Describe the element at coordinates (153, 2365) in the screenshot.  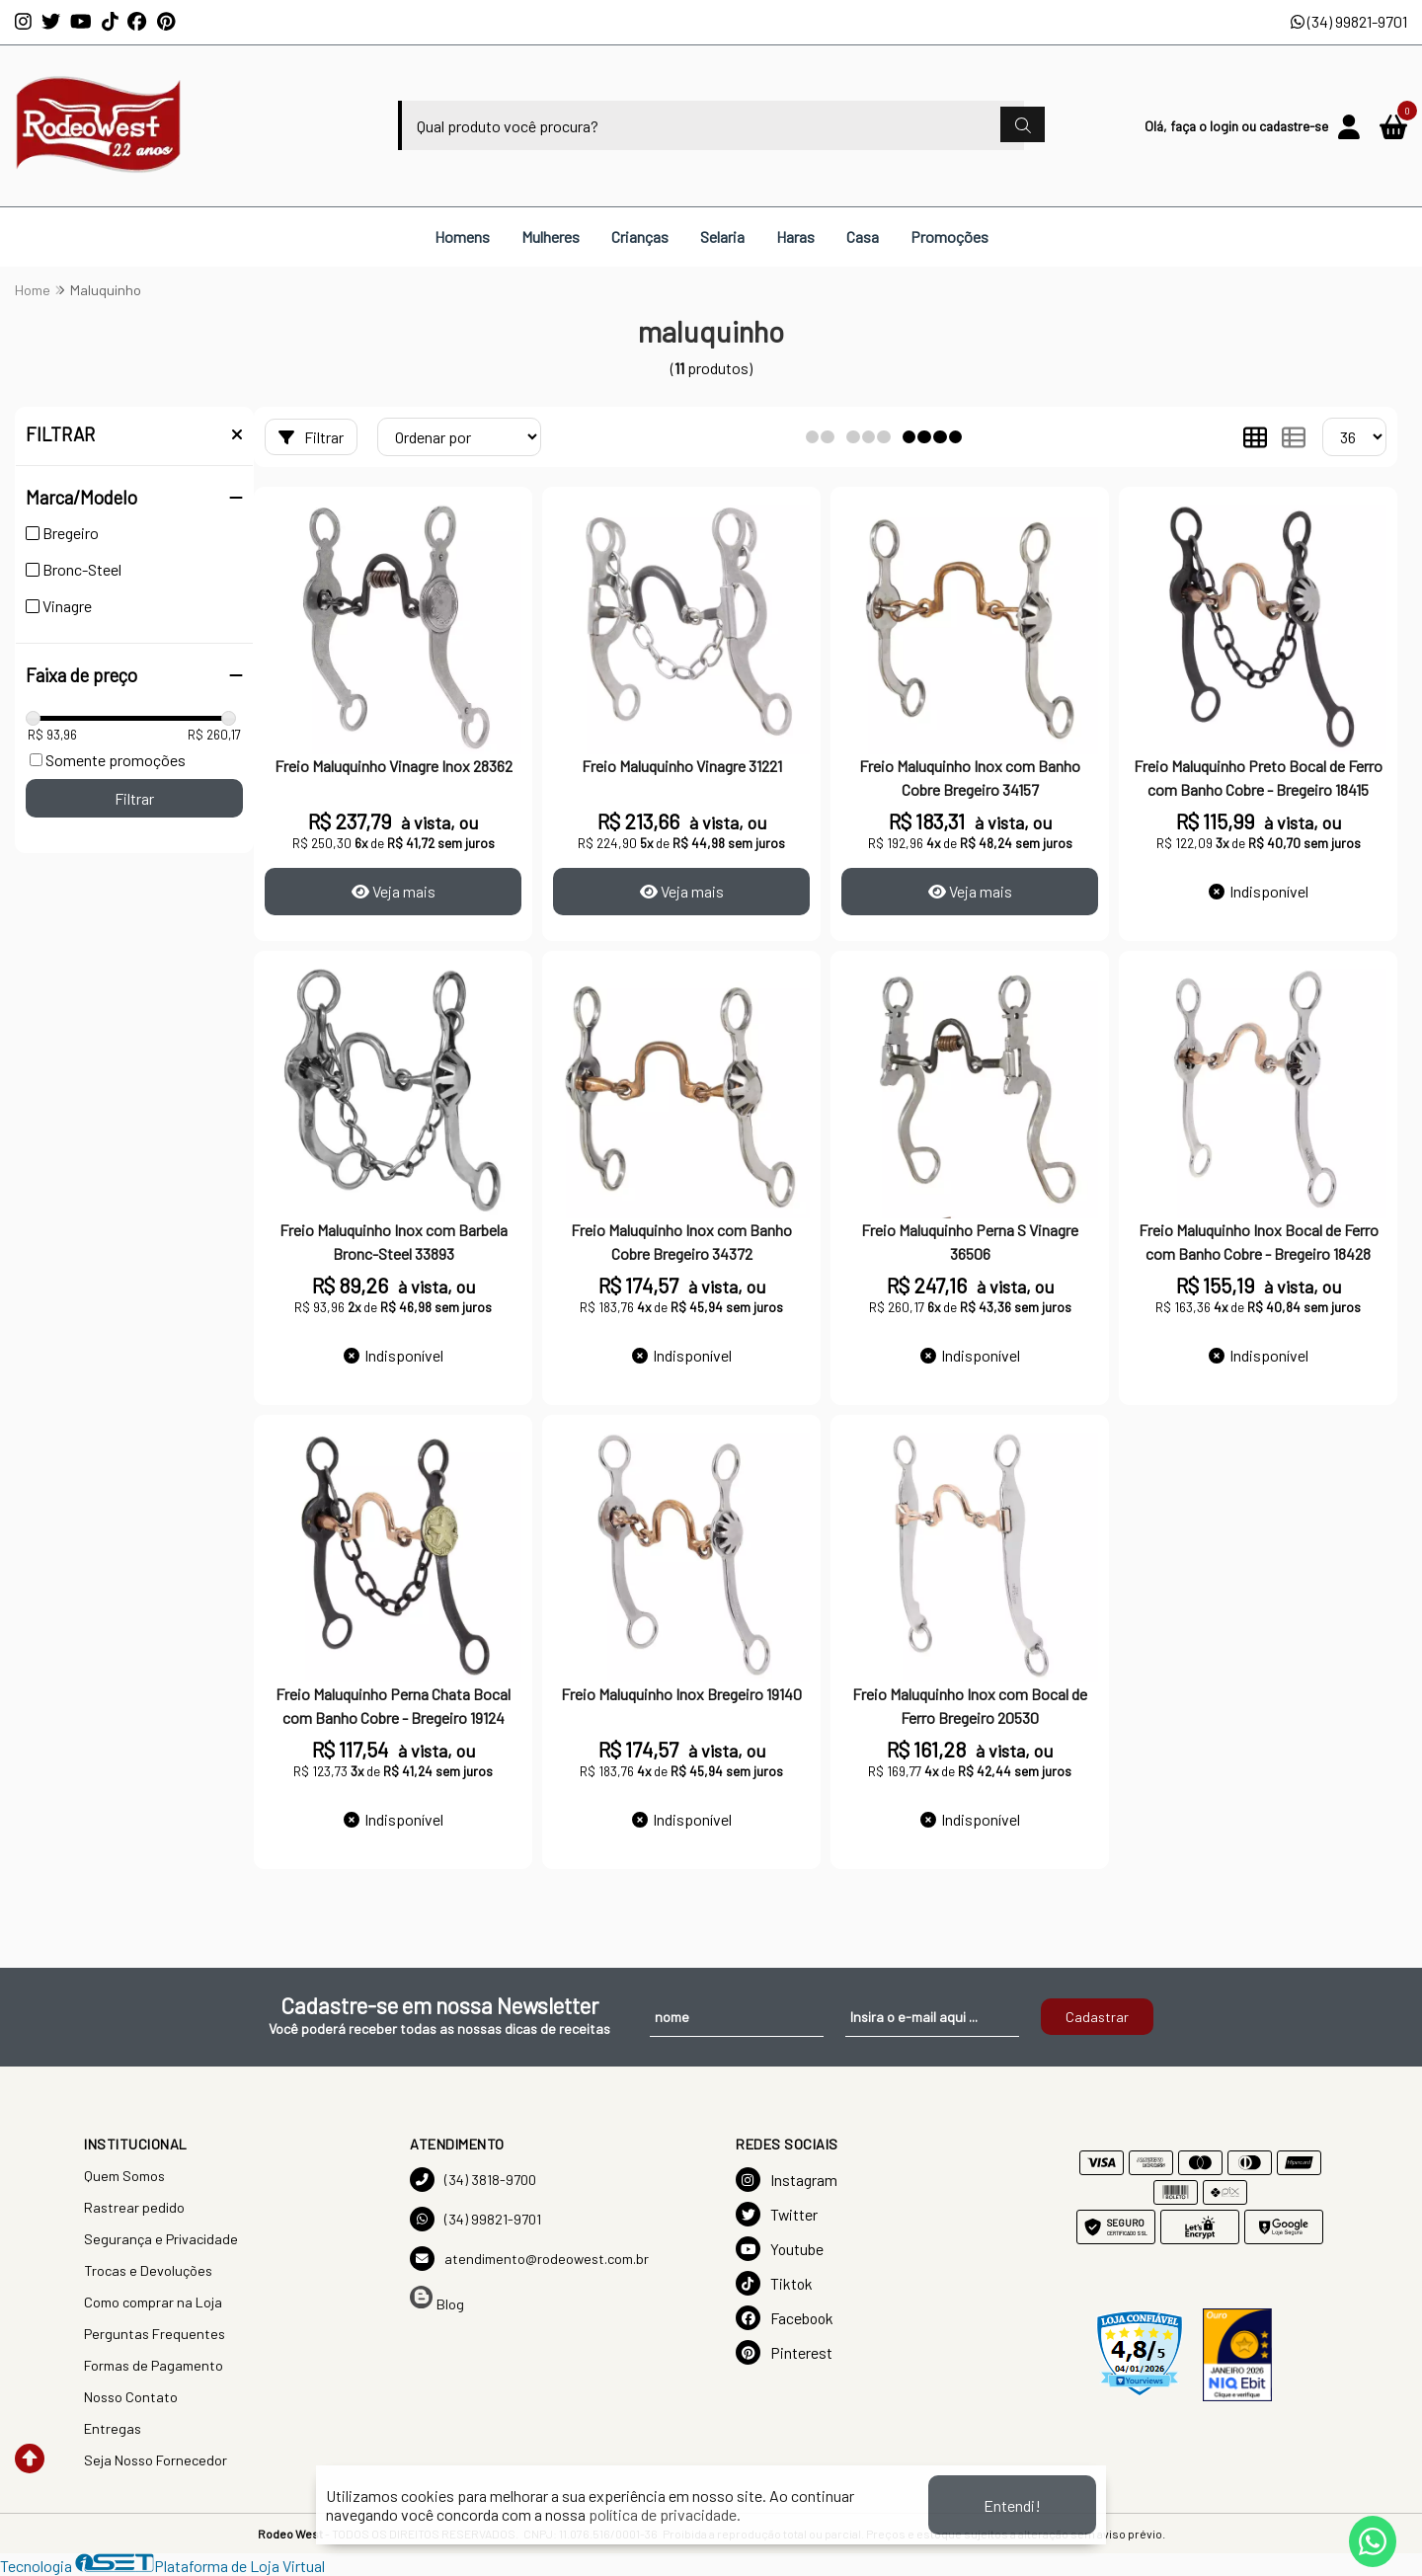
I see `Formas de Pagamento` at that location.